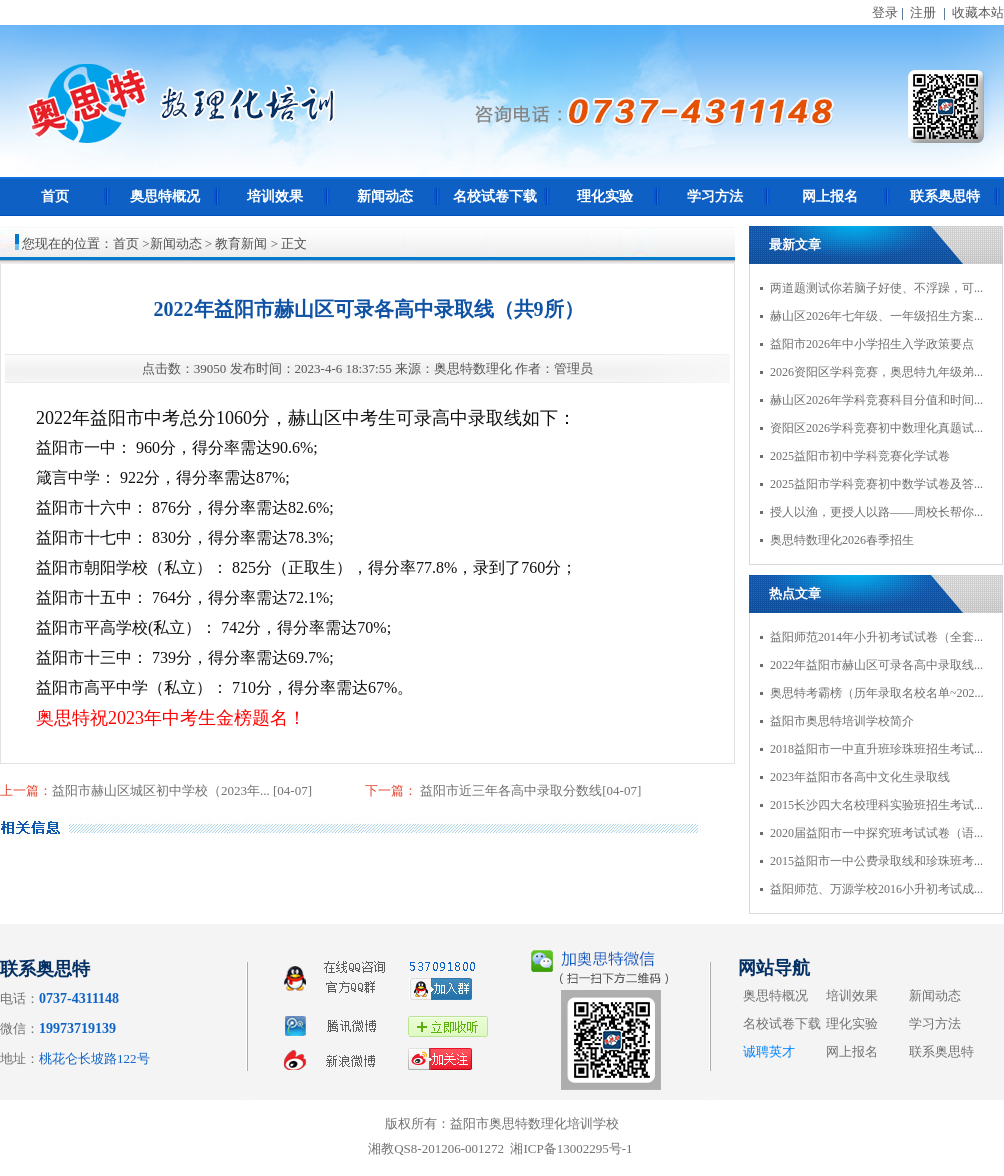 The image size is (1004, 1176). Describe the element at coordinates (876, 372) in the screenshot. I see `2026资阳区学科竞赛，奥思特九年级弟...` at that location.